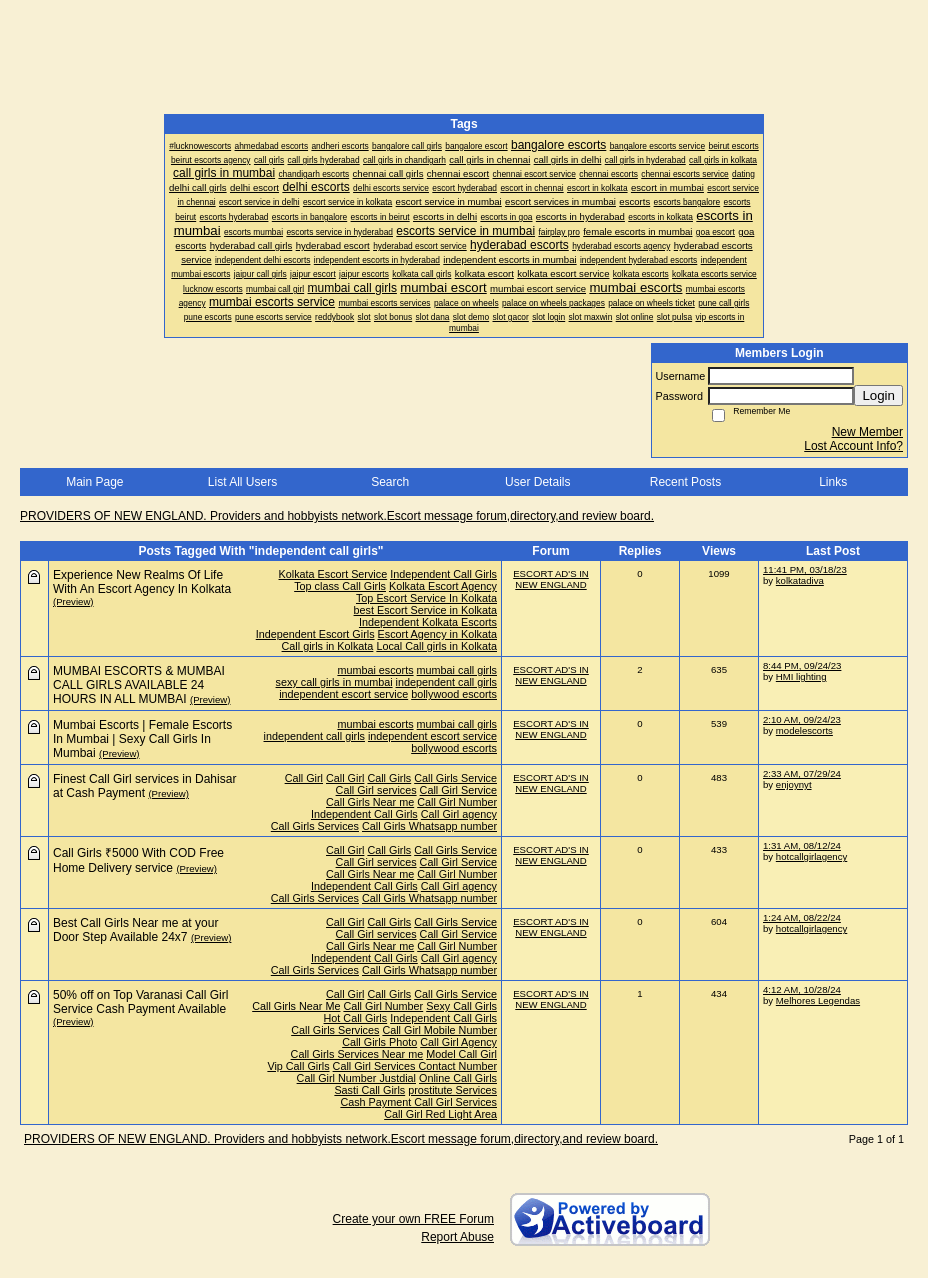 This screenshot has height=1278, width=928. I want to click on 2:33 AM, 07/29/24, so click(802, 773).